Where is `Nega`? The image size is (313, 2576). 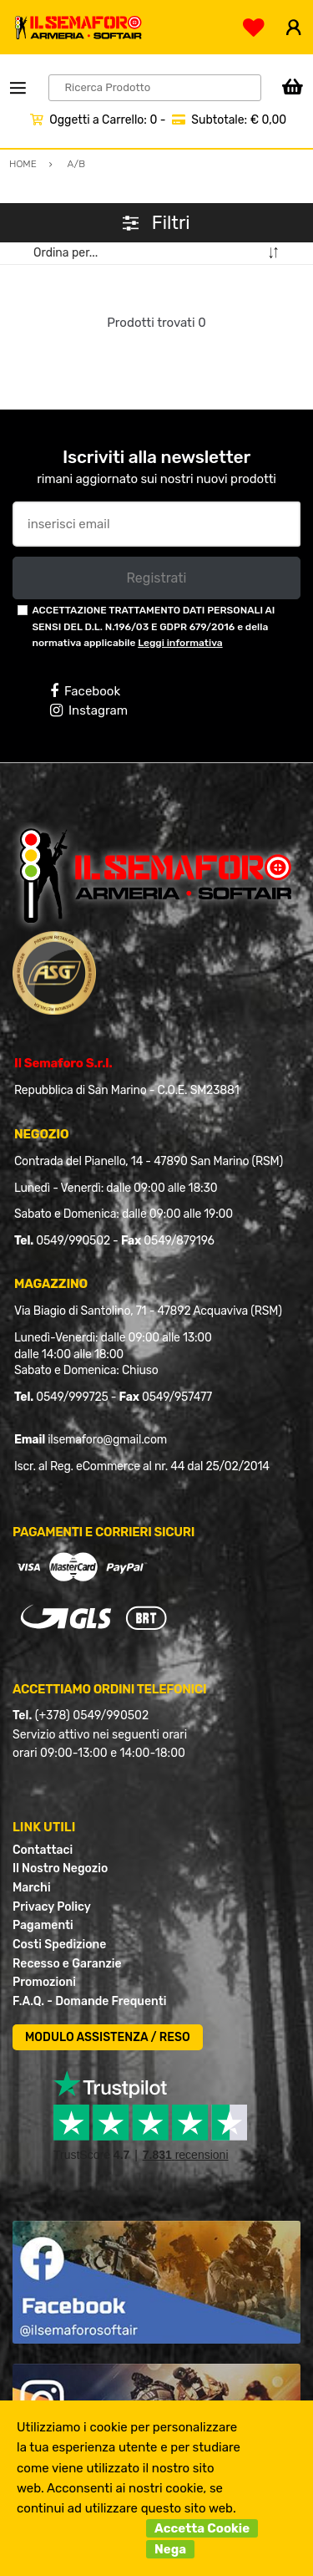
Nega is located at coordinates (170, 2549).